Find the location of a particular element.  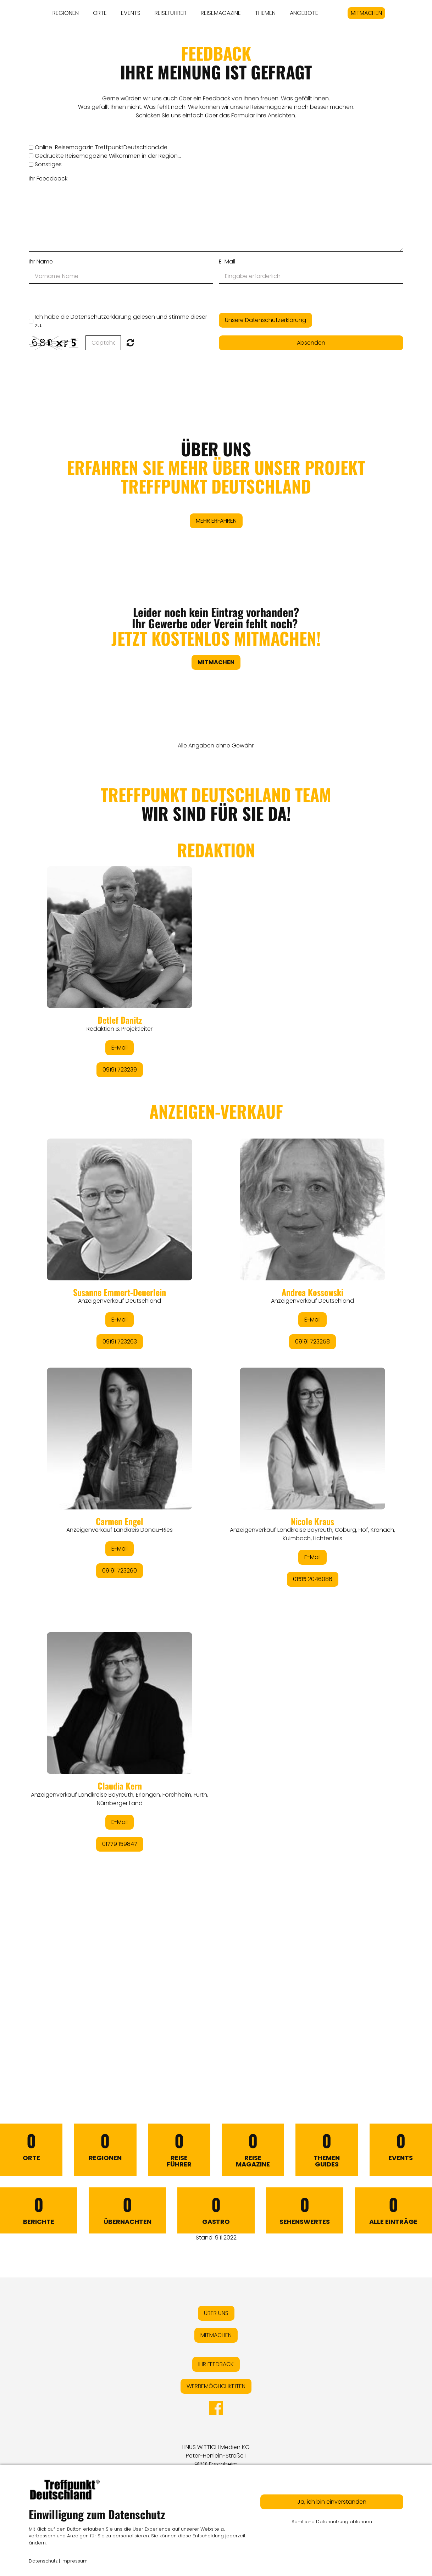

E-Mail is located at coordinates (227, 261).